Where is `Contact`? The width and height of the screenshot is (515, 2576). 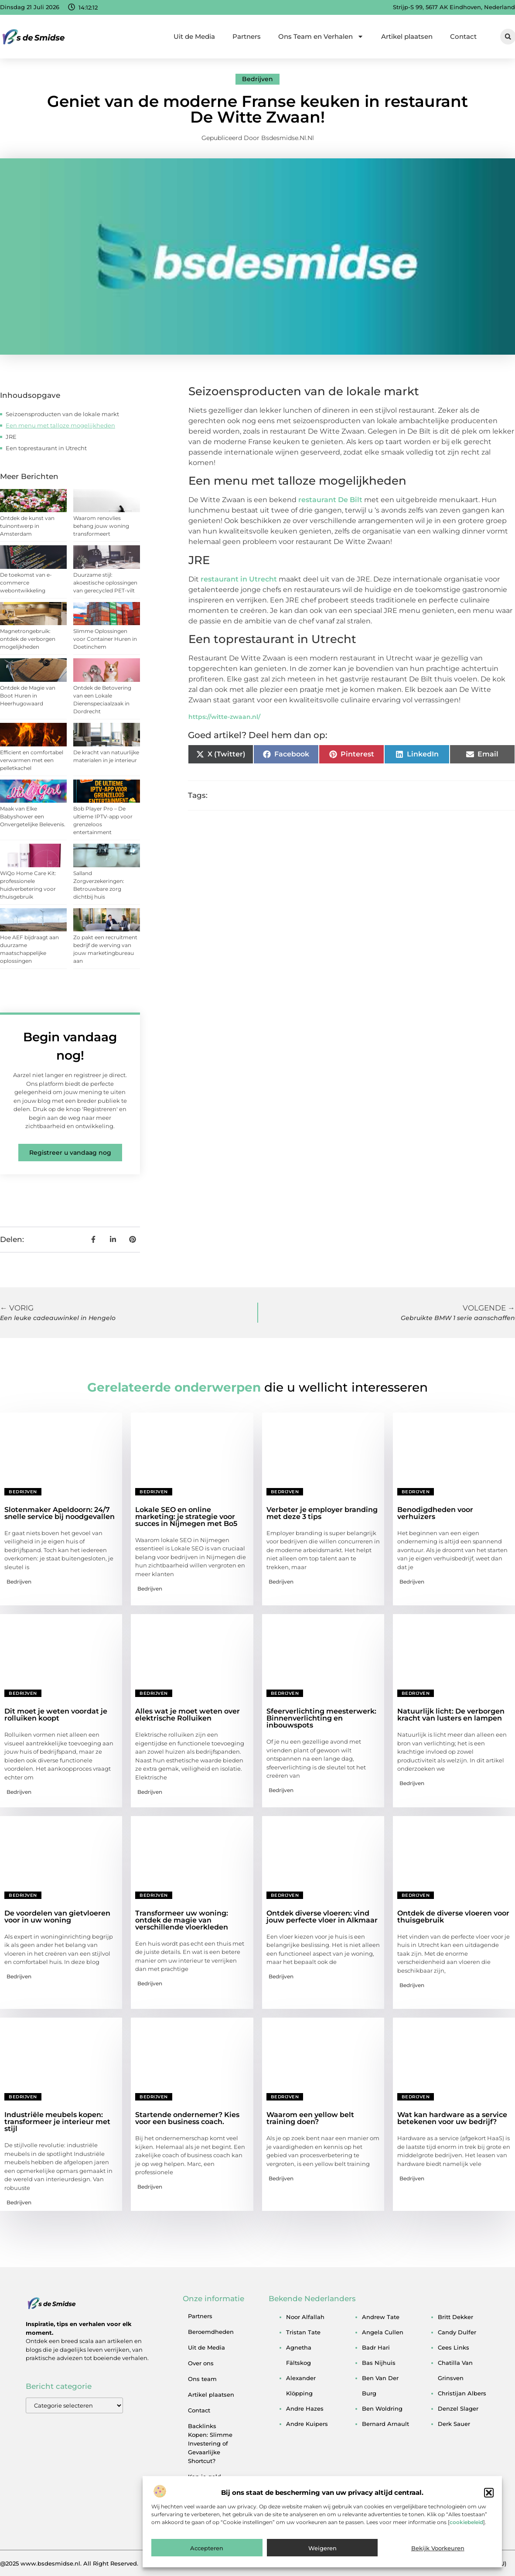 Contact is located at coordinates (463, 36).